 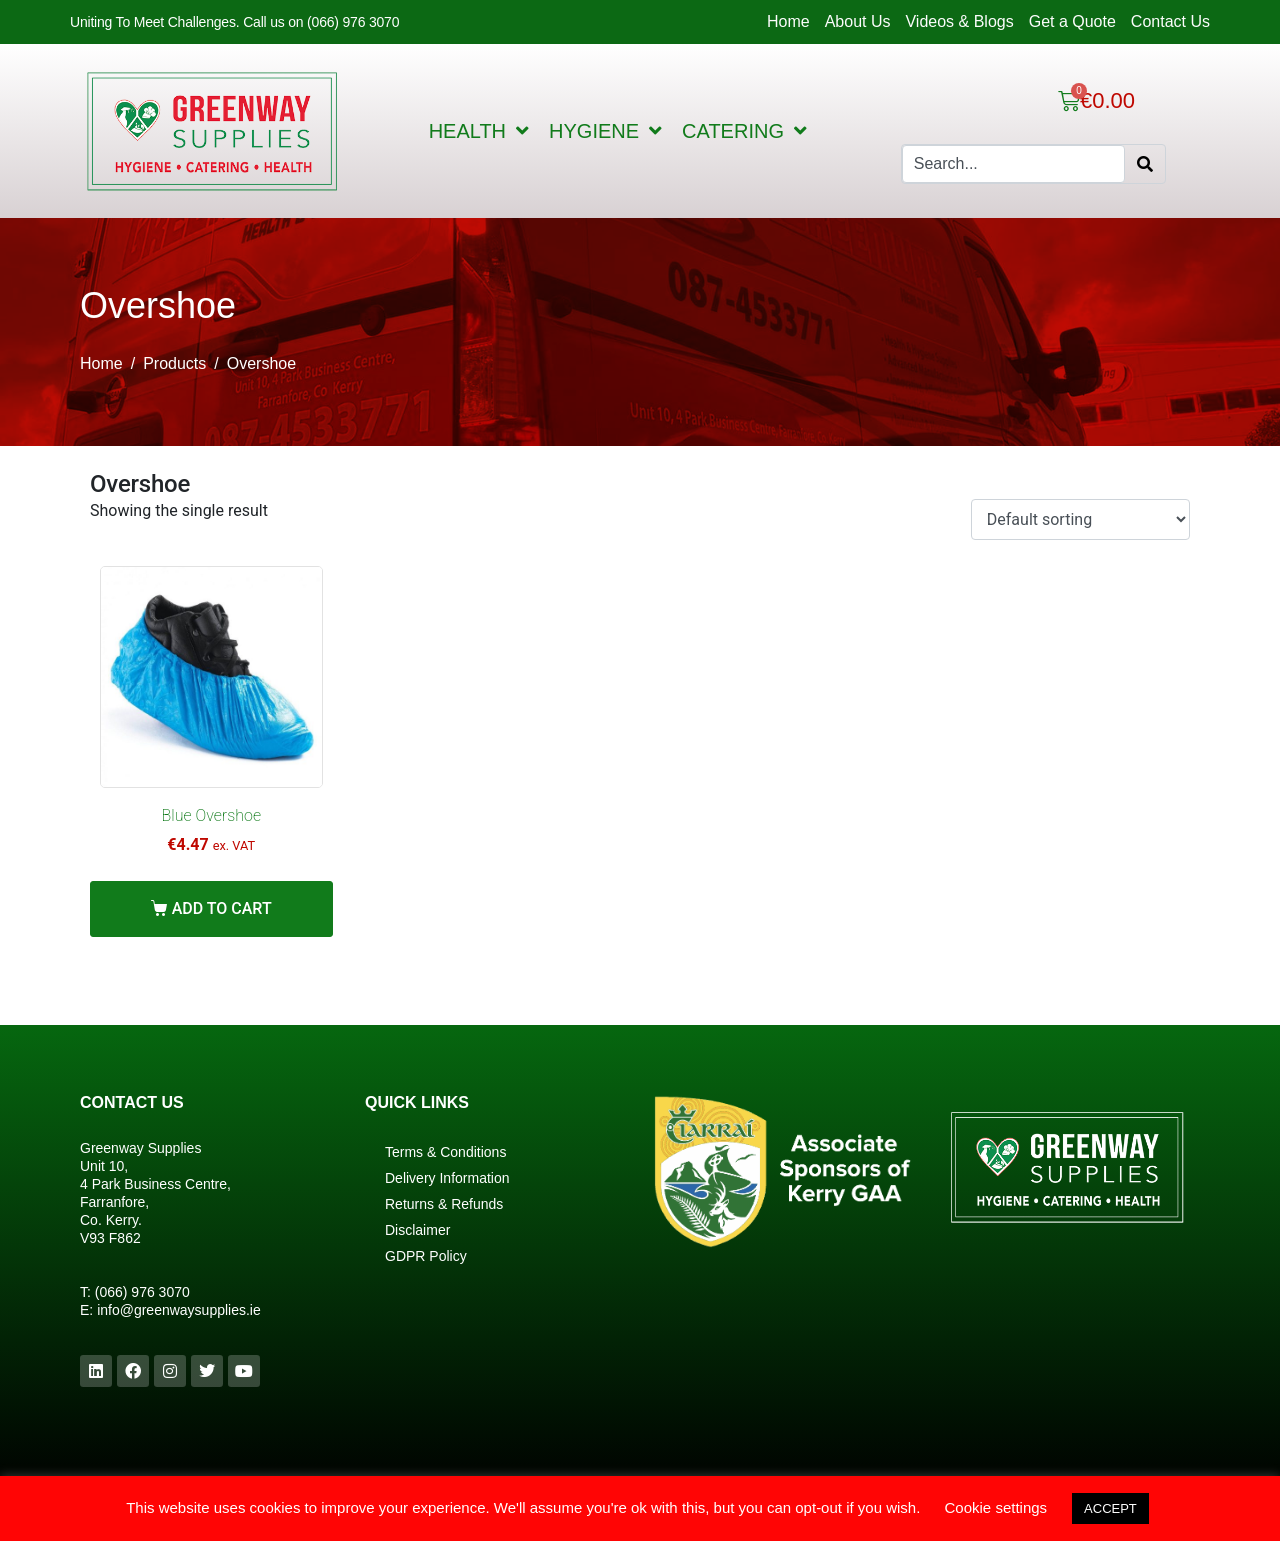 What do you see at coordinates (788, 21) in the screenshot?
I see `Home` at bounding box center [788, 21].